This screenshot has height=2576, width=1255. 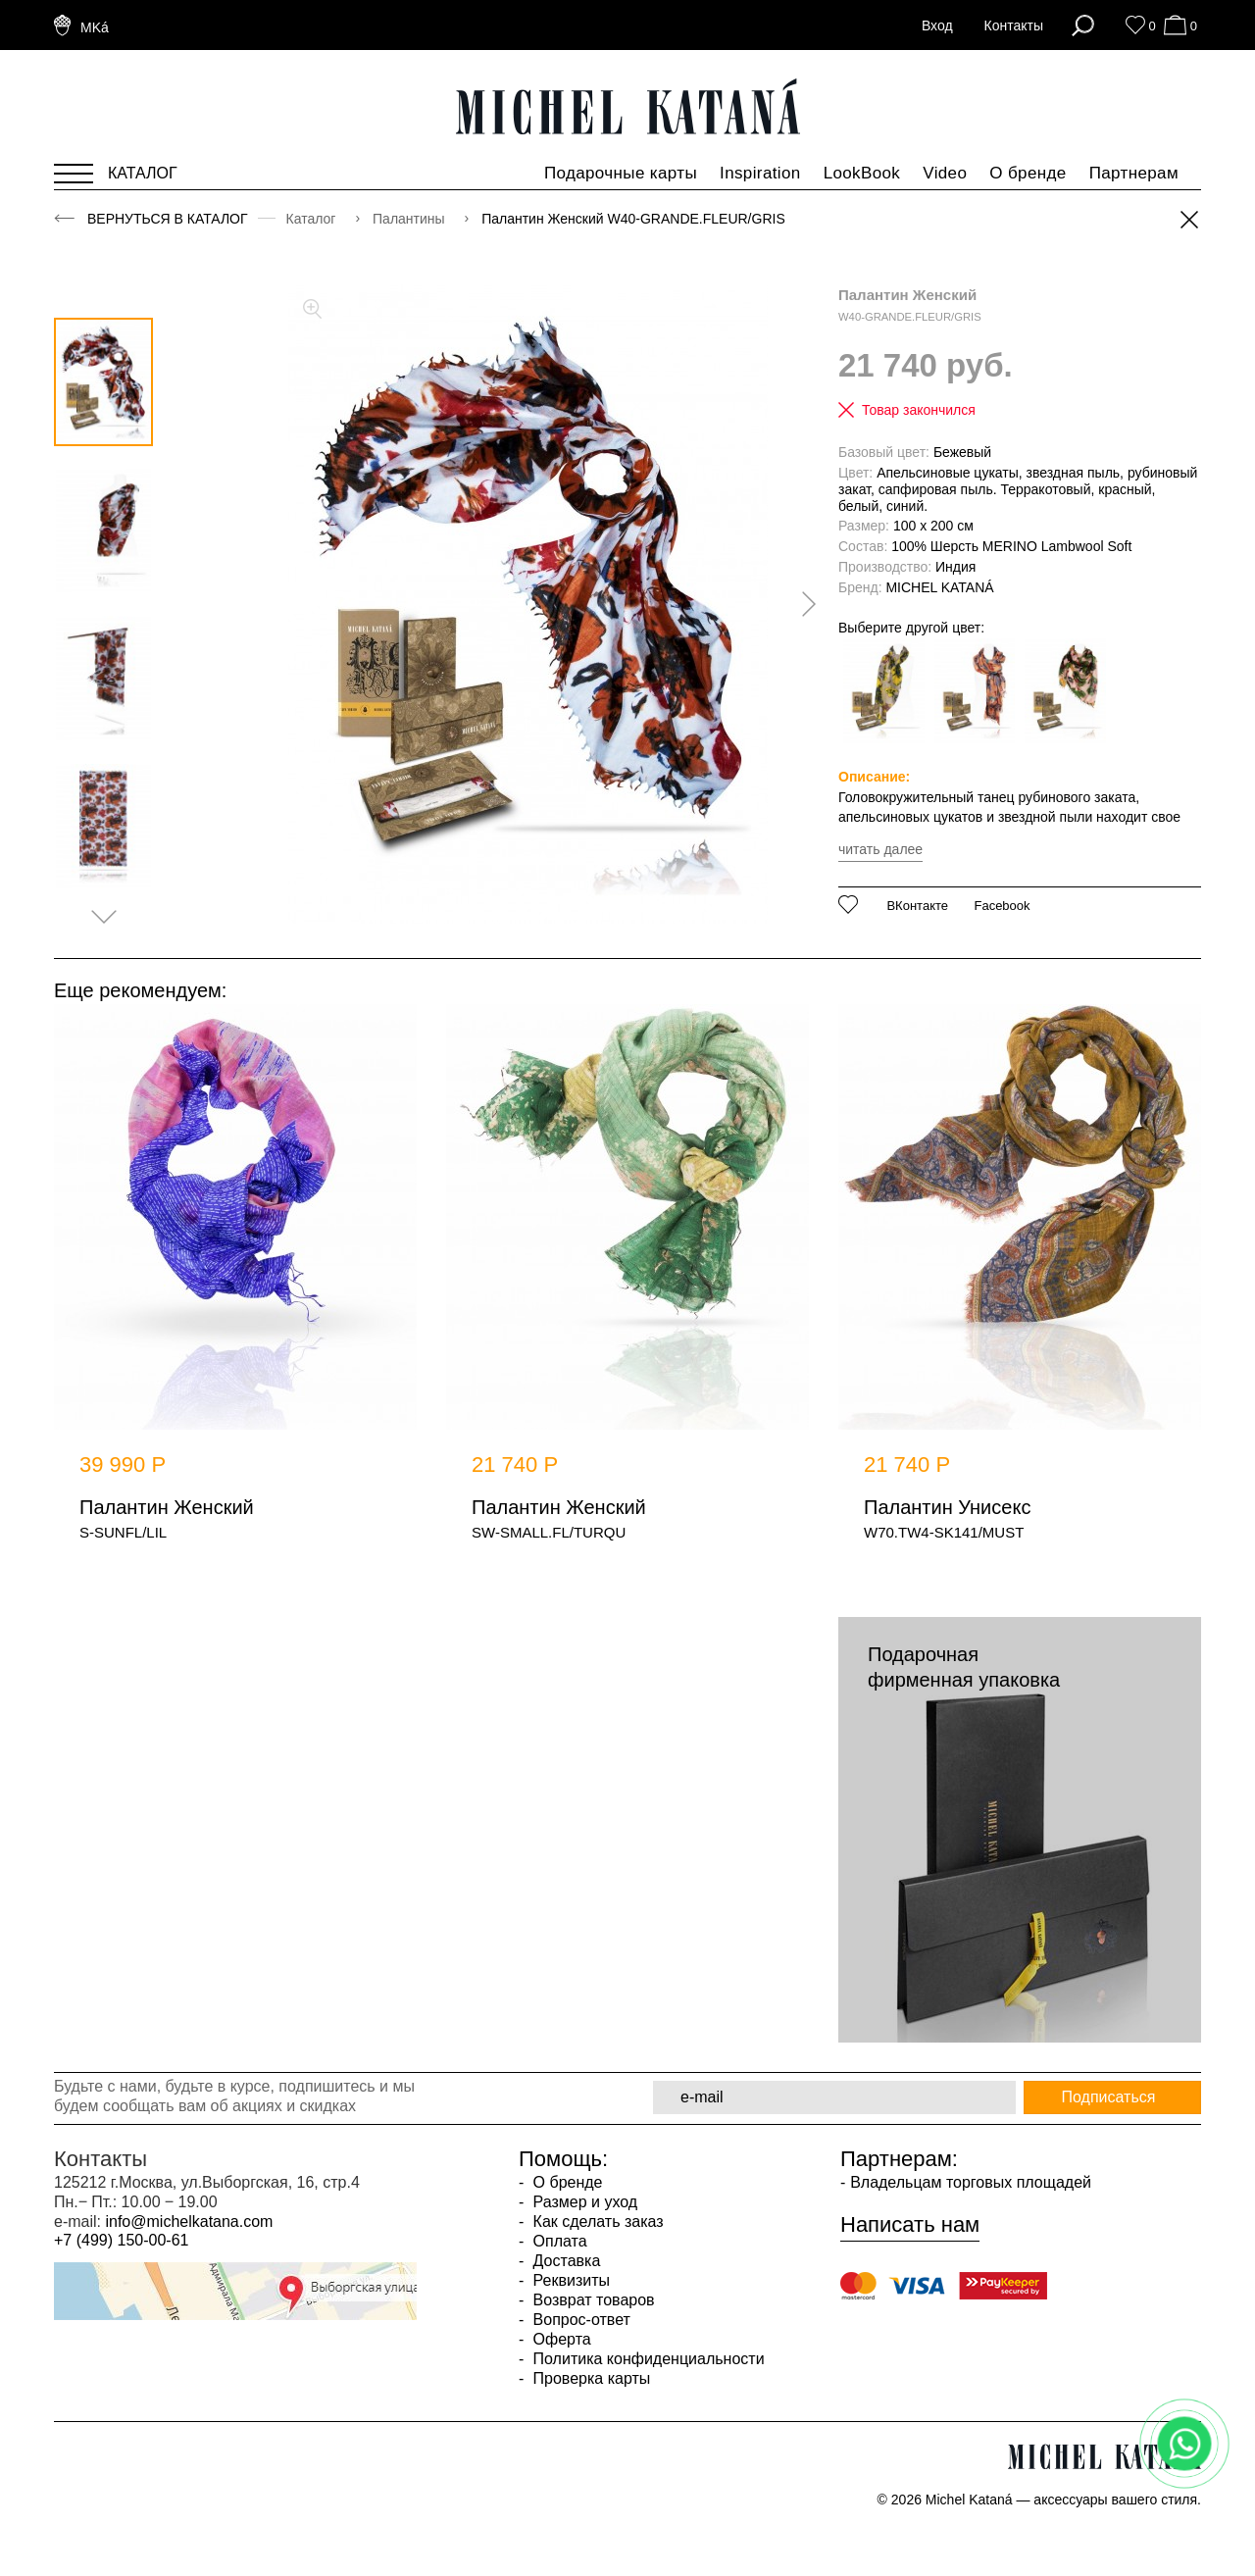 I want to click on Inspiration, so click(x=760, y=173).